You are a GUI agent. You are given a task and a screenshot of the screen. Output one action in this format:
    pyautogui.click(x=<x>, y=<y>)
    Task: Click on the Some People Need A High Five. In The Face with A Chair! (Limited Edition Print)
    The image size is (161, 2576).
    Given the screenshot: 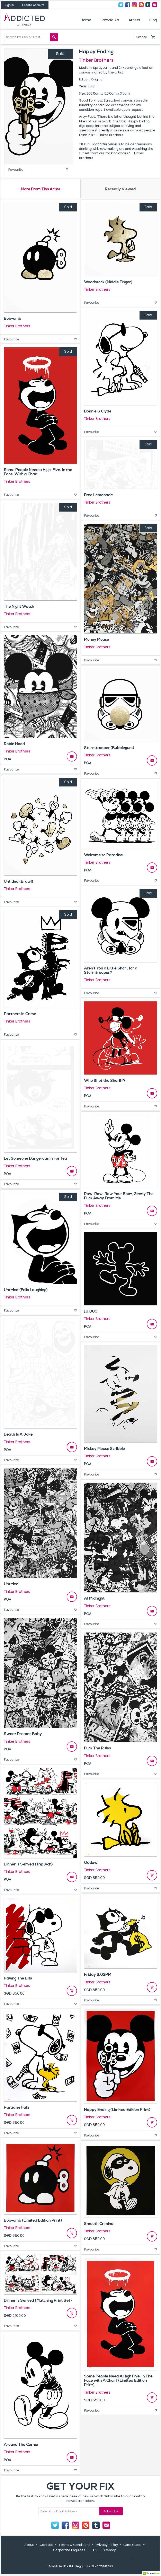 What is the action you would take?
    pyautogui.click(x=118, y=2381)
    